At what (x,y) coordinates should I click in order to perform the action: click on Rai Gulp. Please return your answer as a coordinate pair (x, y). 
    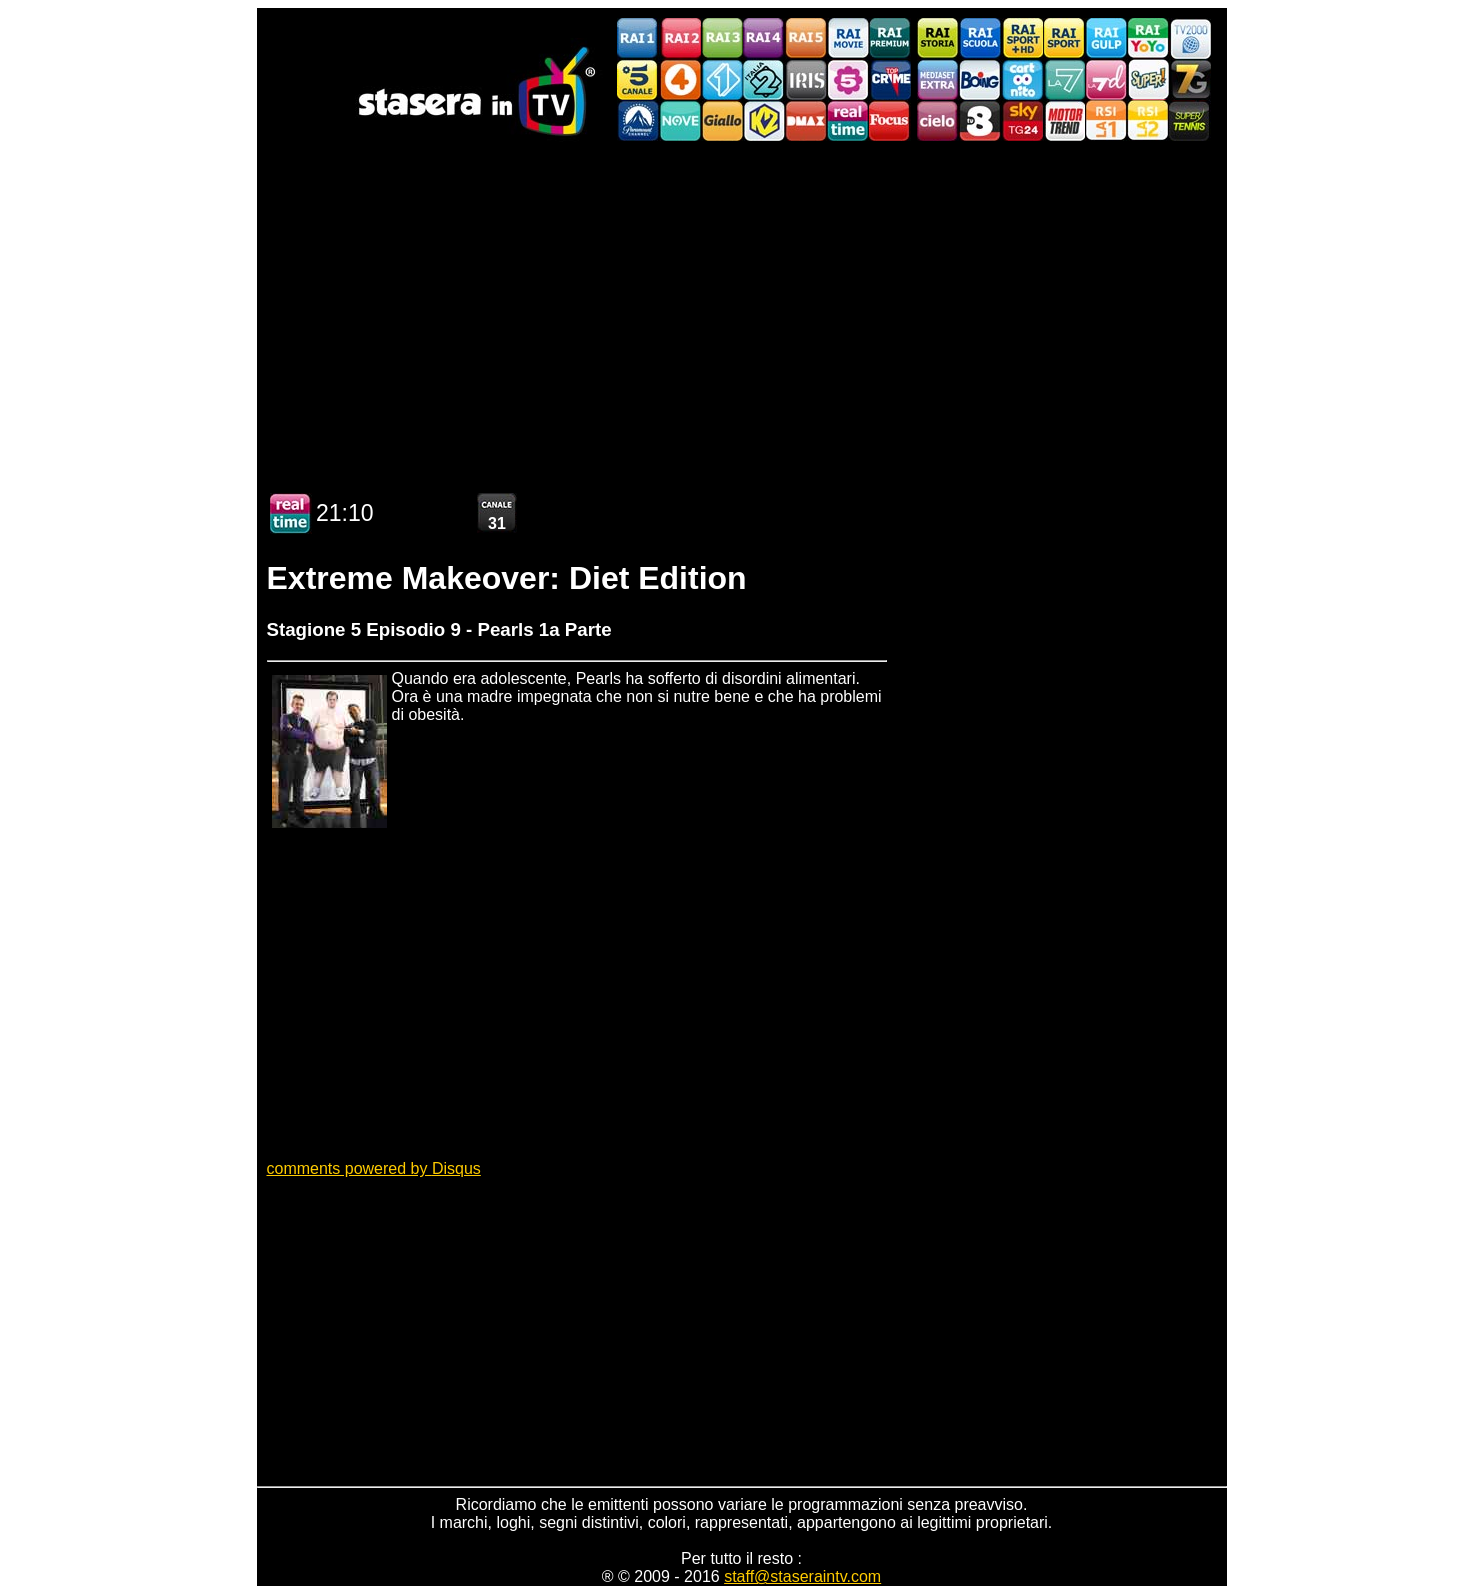
    Looking at the image, I should click on (1106, 38).